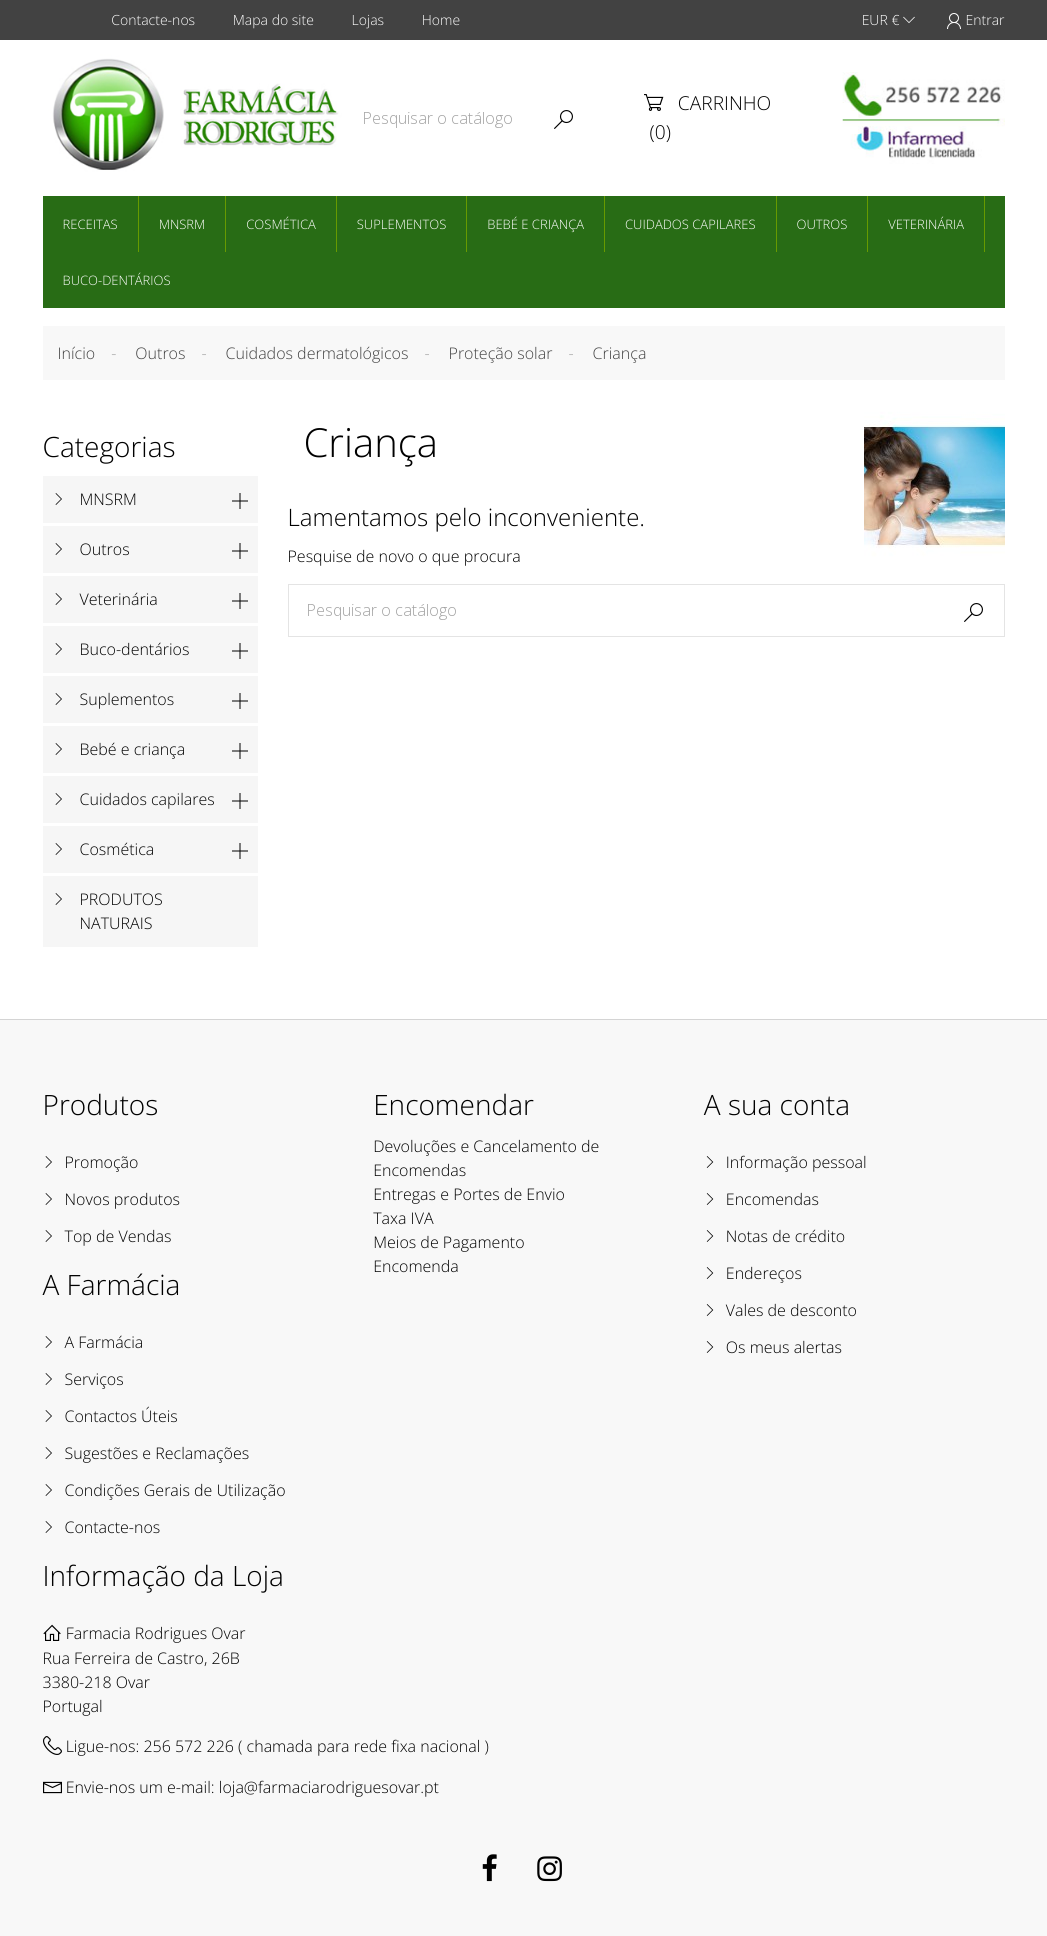 This screenshot has height=1936, width=1047. I want to click on Veterinária, so click(926, 224).